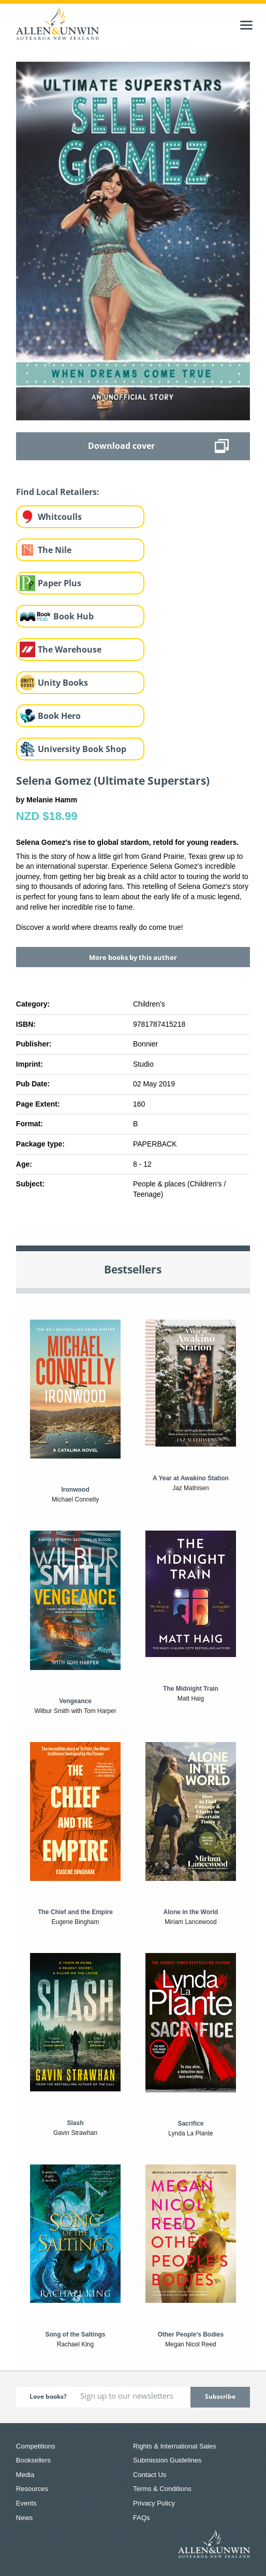 The width and height of the screenshot is (266, 2576). I want to click on Media, so click(25, 2475).